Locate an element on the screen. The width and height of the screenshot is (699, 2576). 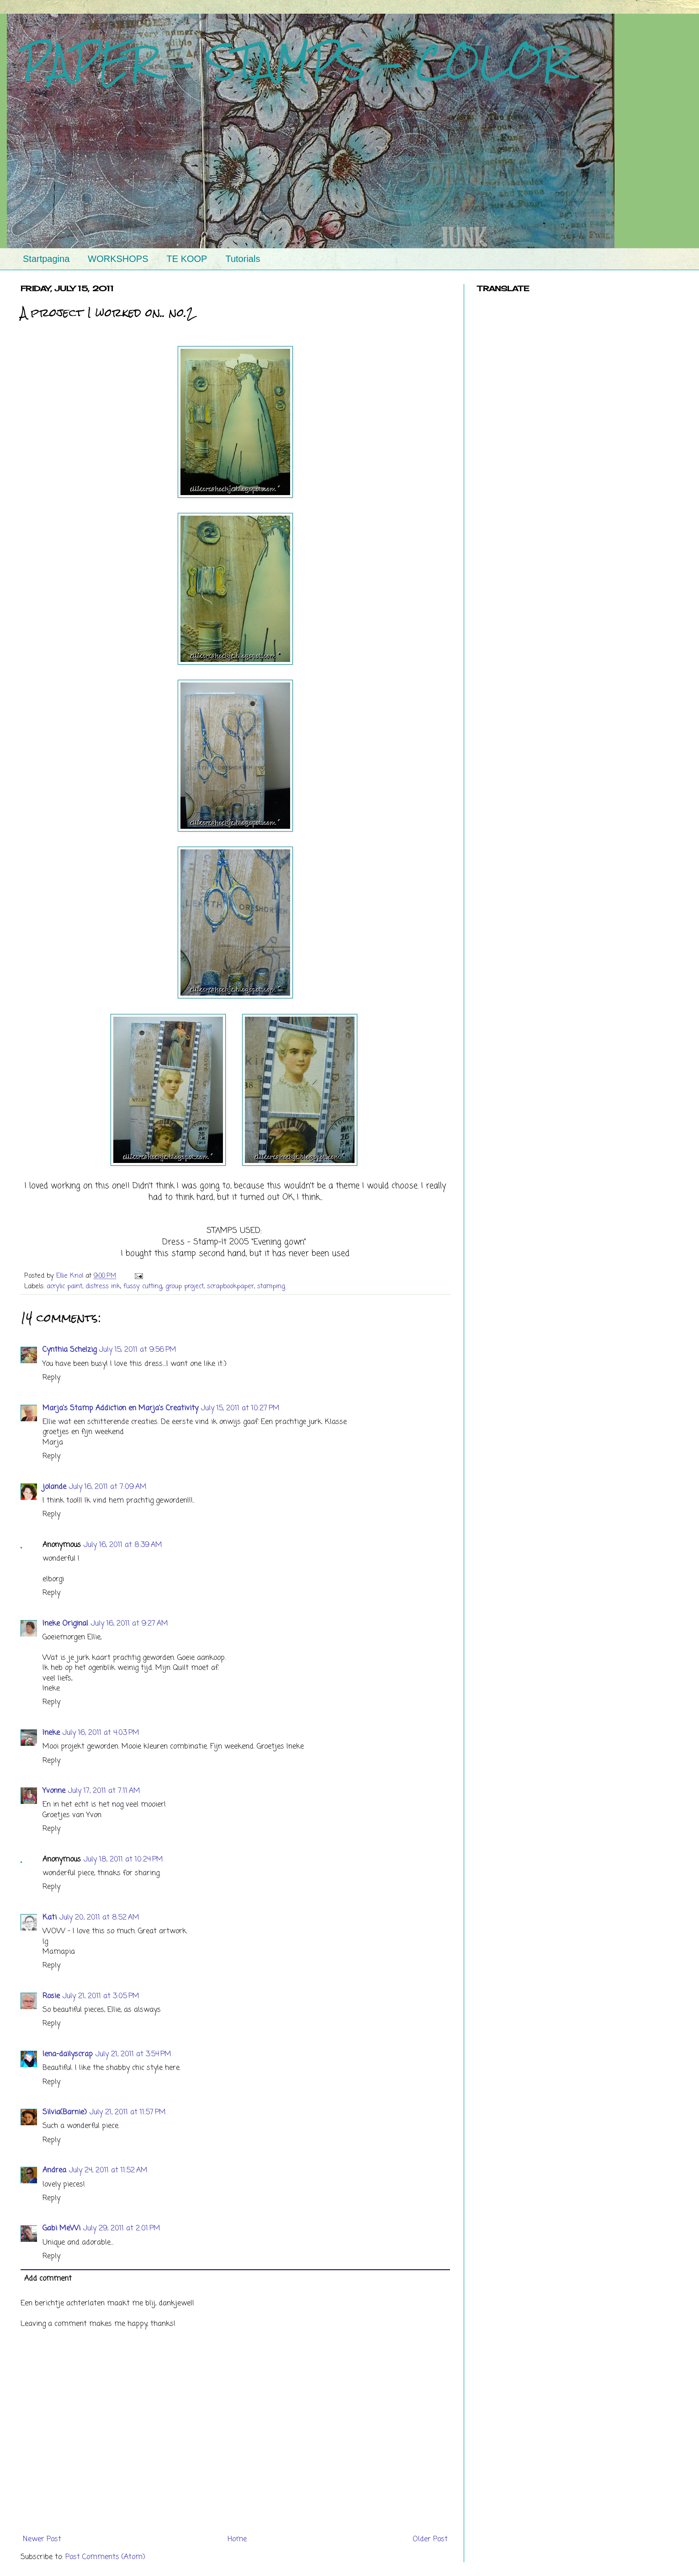
July 16, 2011 at 9:27 AM is located at coordinates (129, 1623).